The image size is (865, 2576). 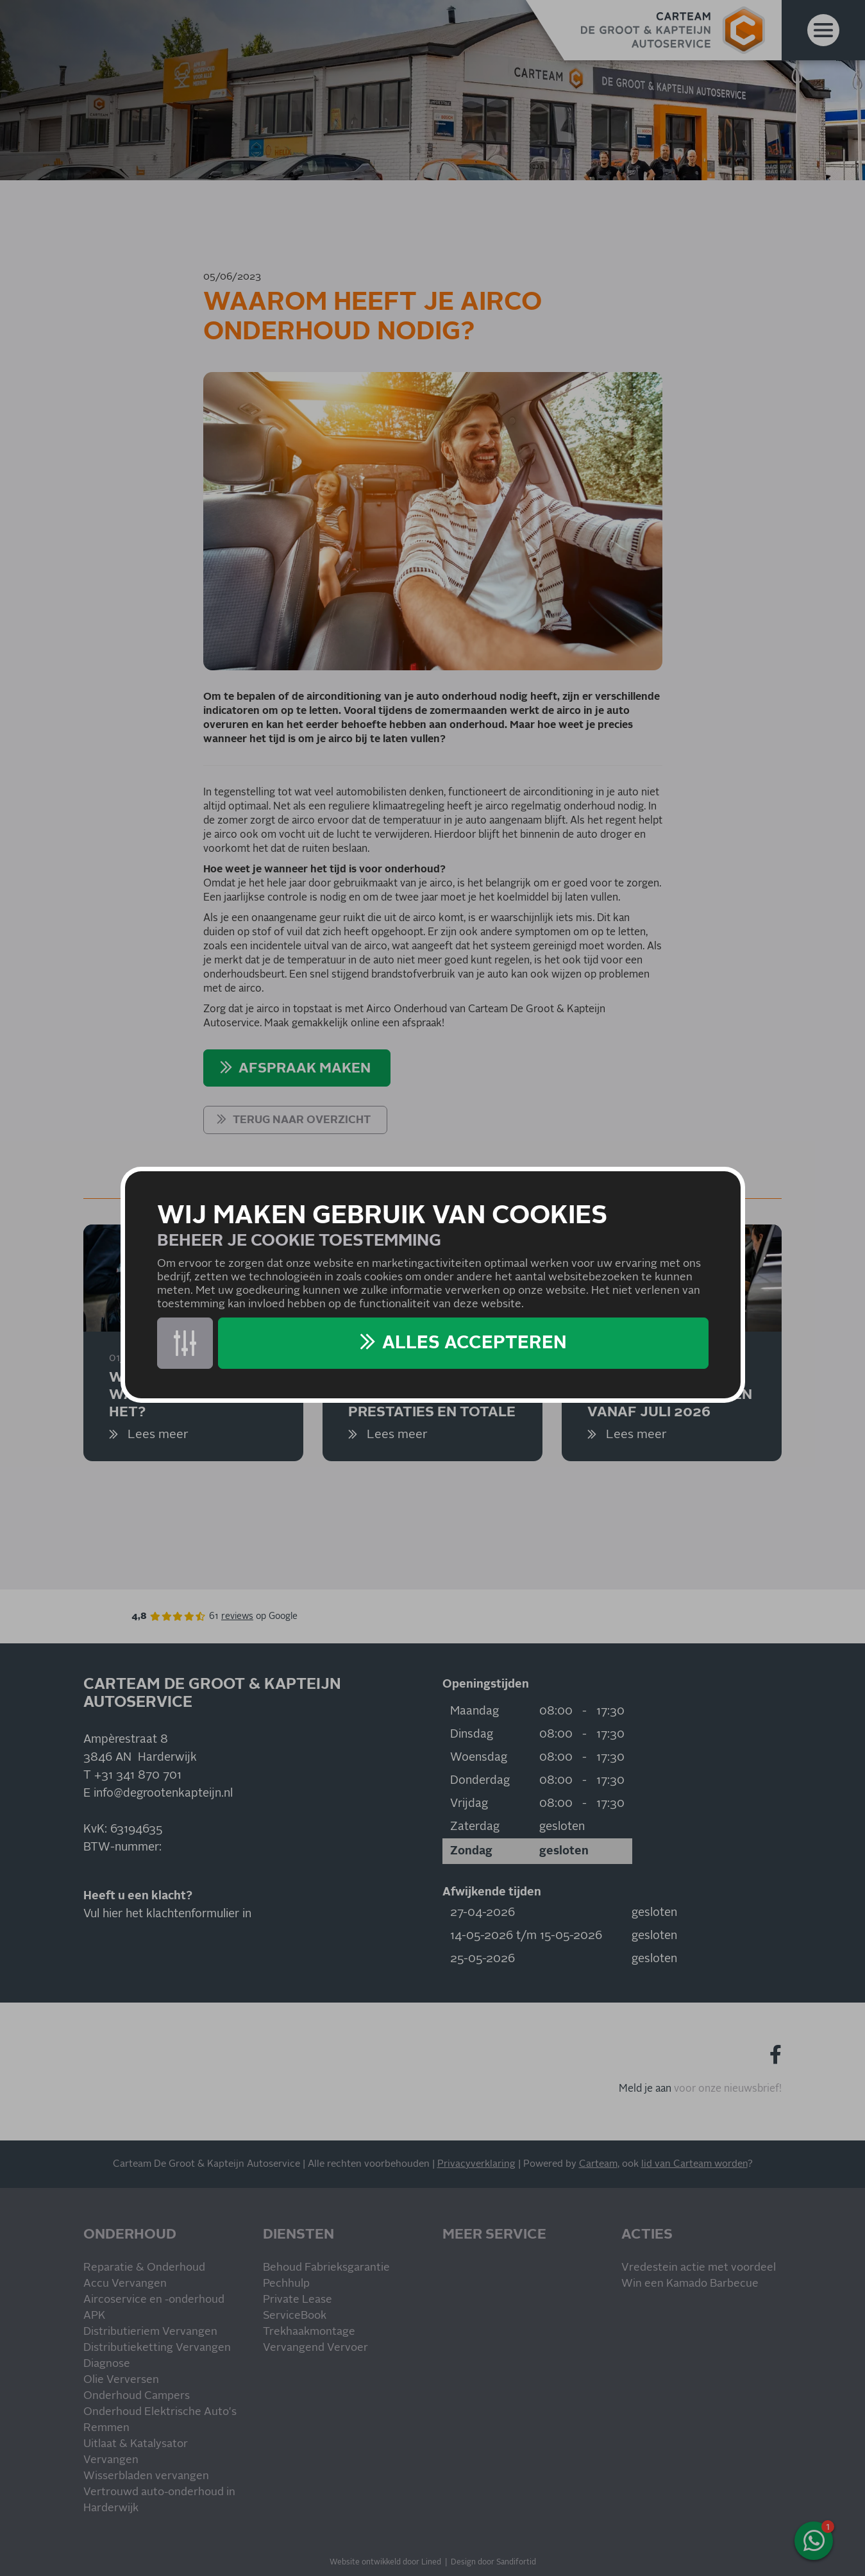 I want to click on Onderhoud Elektrische Auto's, so click(x=160, y=2412).